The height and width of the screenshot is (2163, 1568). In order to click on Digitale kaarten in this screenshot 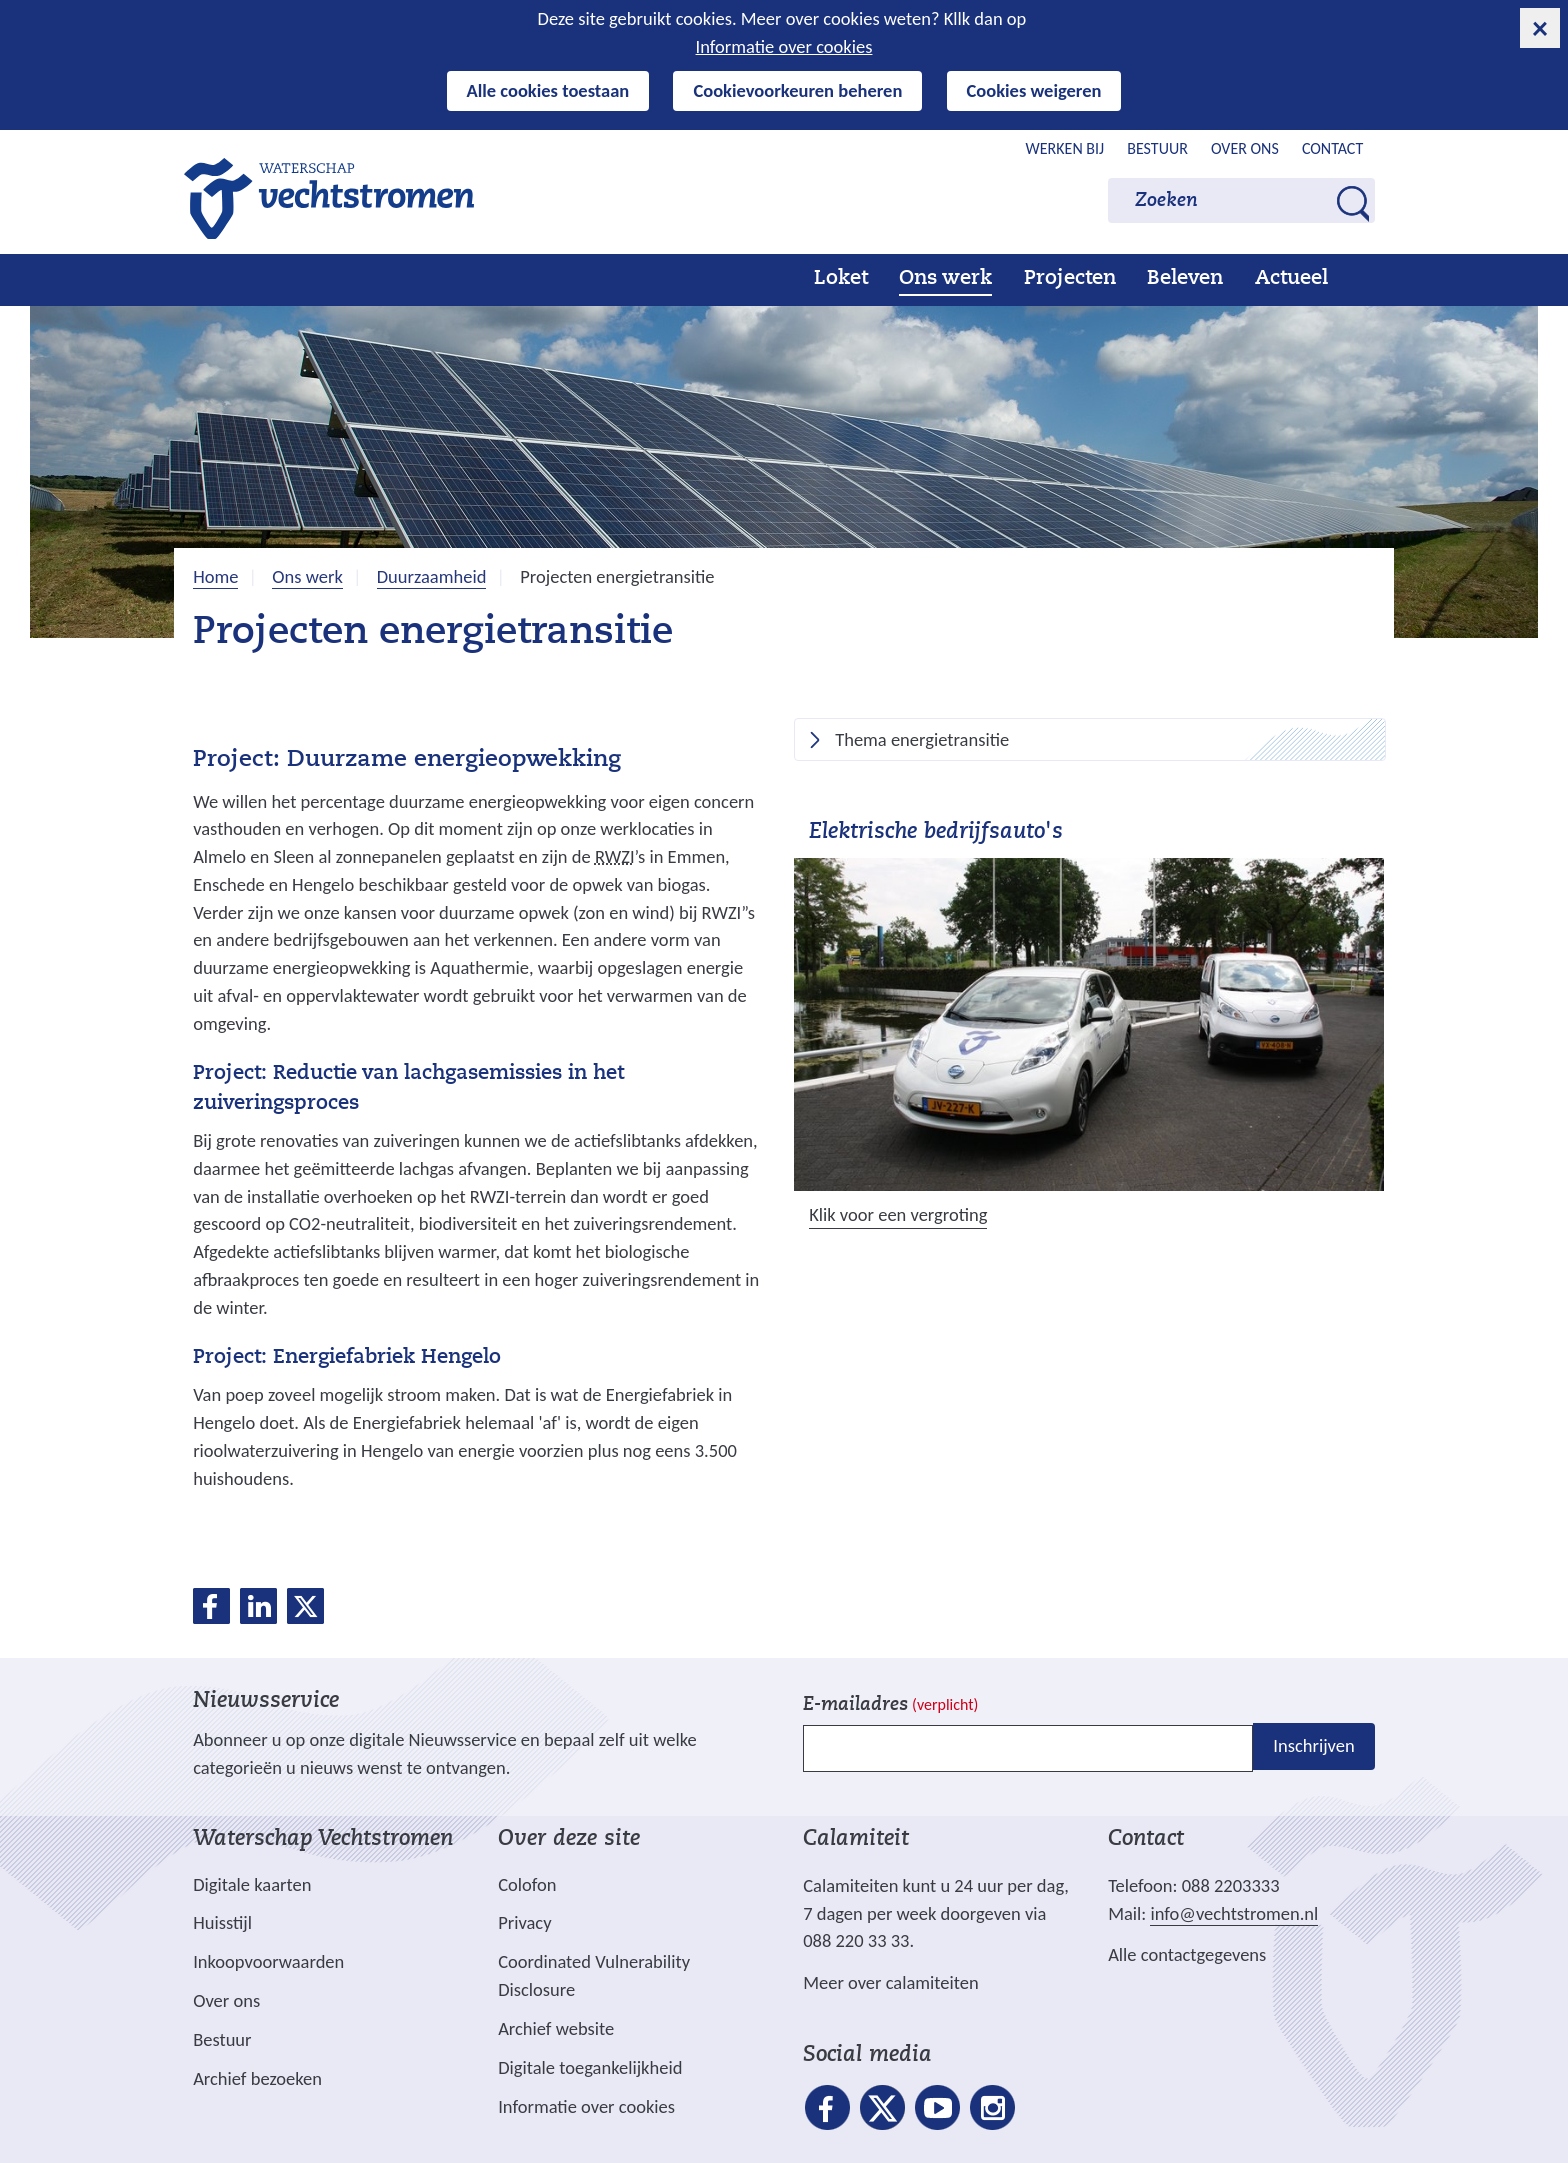, I will do `click(252, 1885)`.